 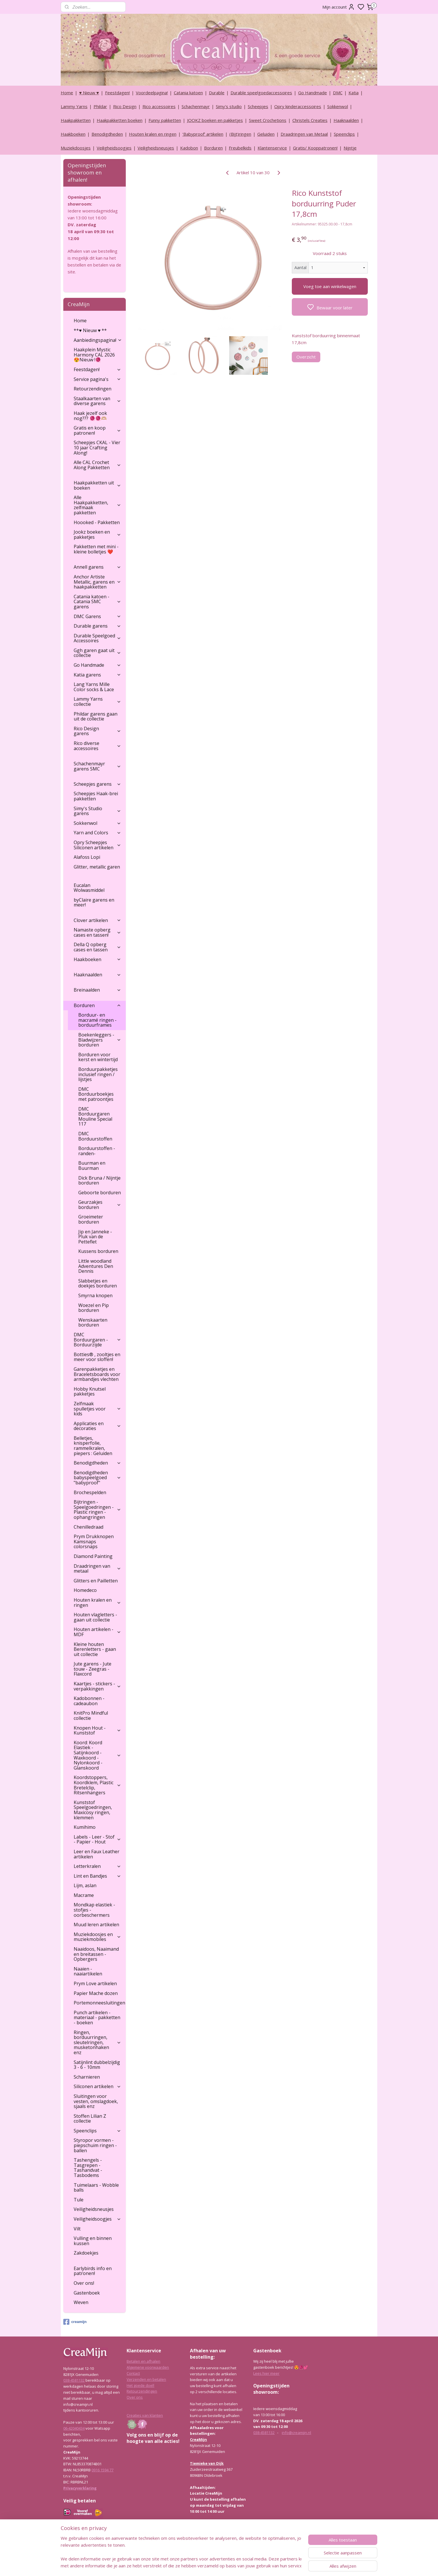 What do you see at coordinates (96, 1854) in the screenshot?
I see `Leer en Faux Leather artikelen` at bounding box center [96, 1854].